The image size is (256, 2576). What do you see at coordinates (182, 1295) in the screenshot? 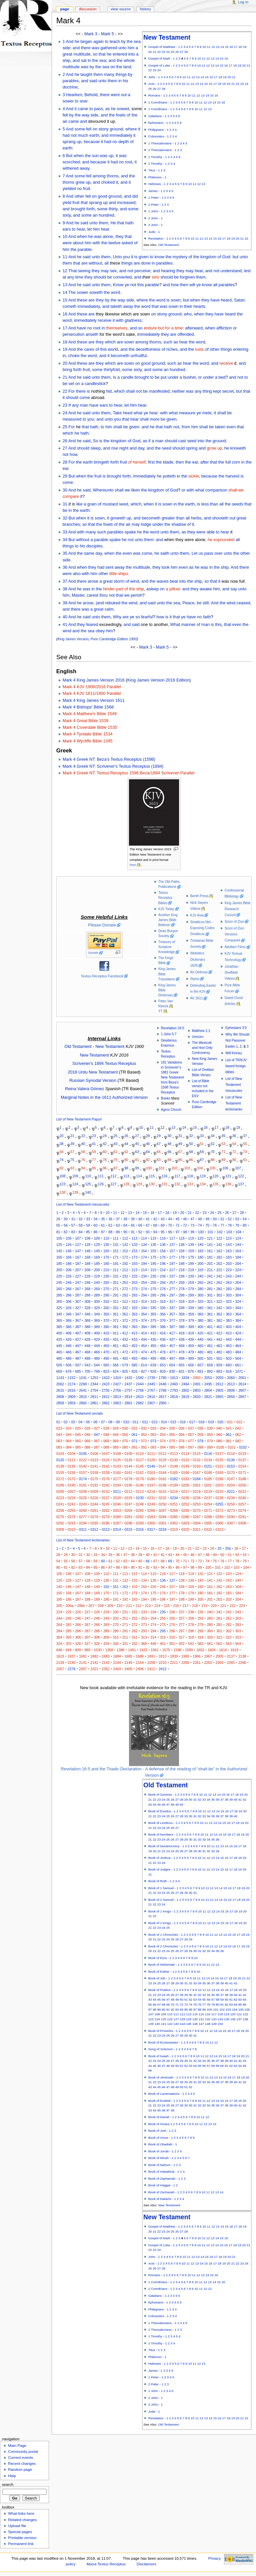
I see `298` at bounding box center [182, 1295].